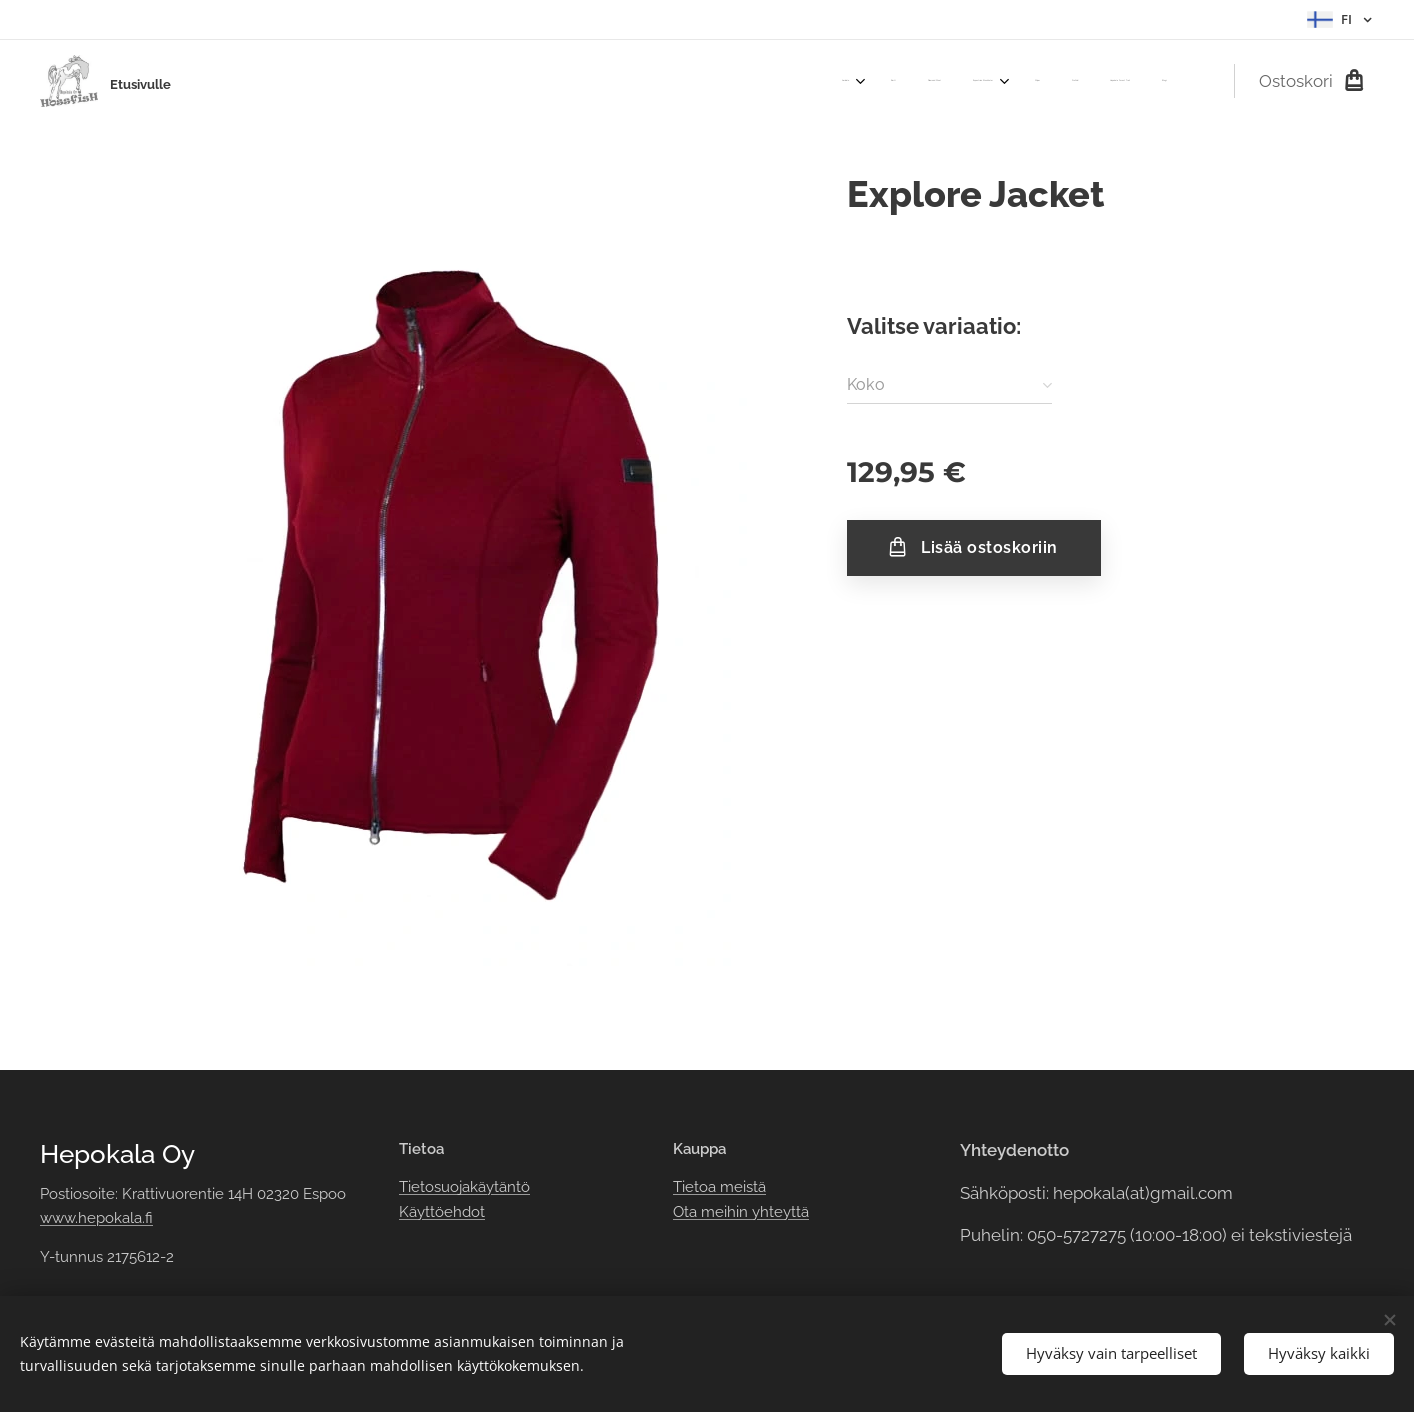 The height and width of the screenshot is (1412, 1414). I want to click on meihin, so click(724, 1212).